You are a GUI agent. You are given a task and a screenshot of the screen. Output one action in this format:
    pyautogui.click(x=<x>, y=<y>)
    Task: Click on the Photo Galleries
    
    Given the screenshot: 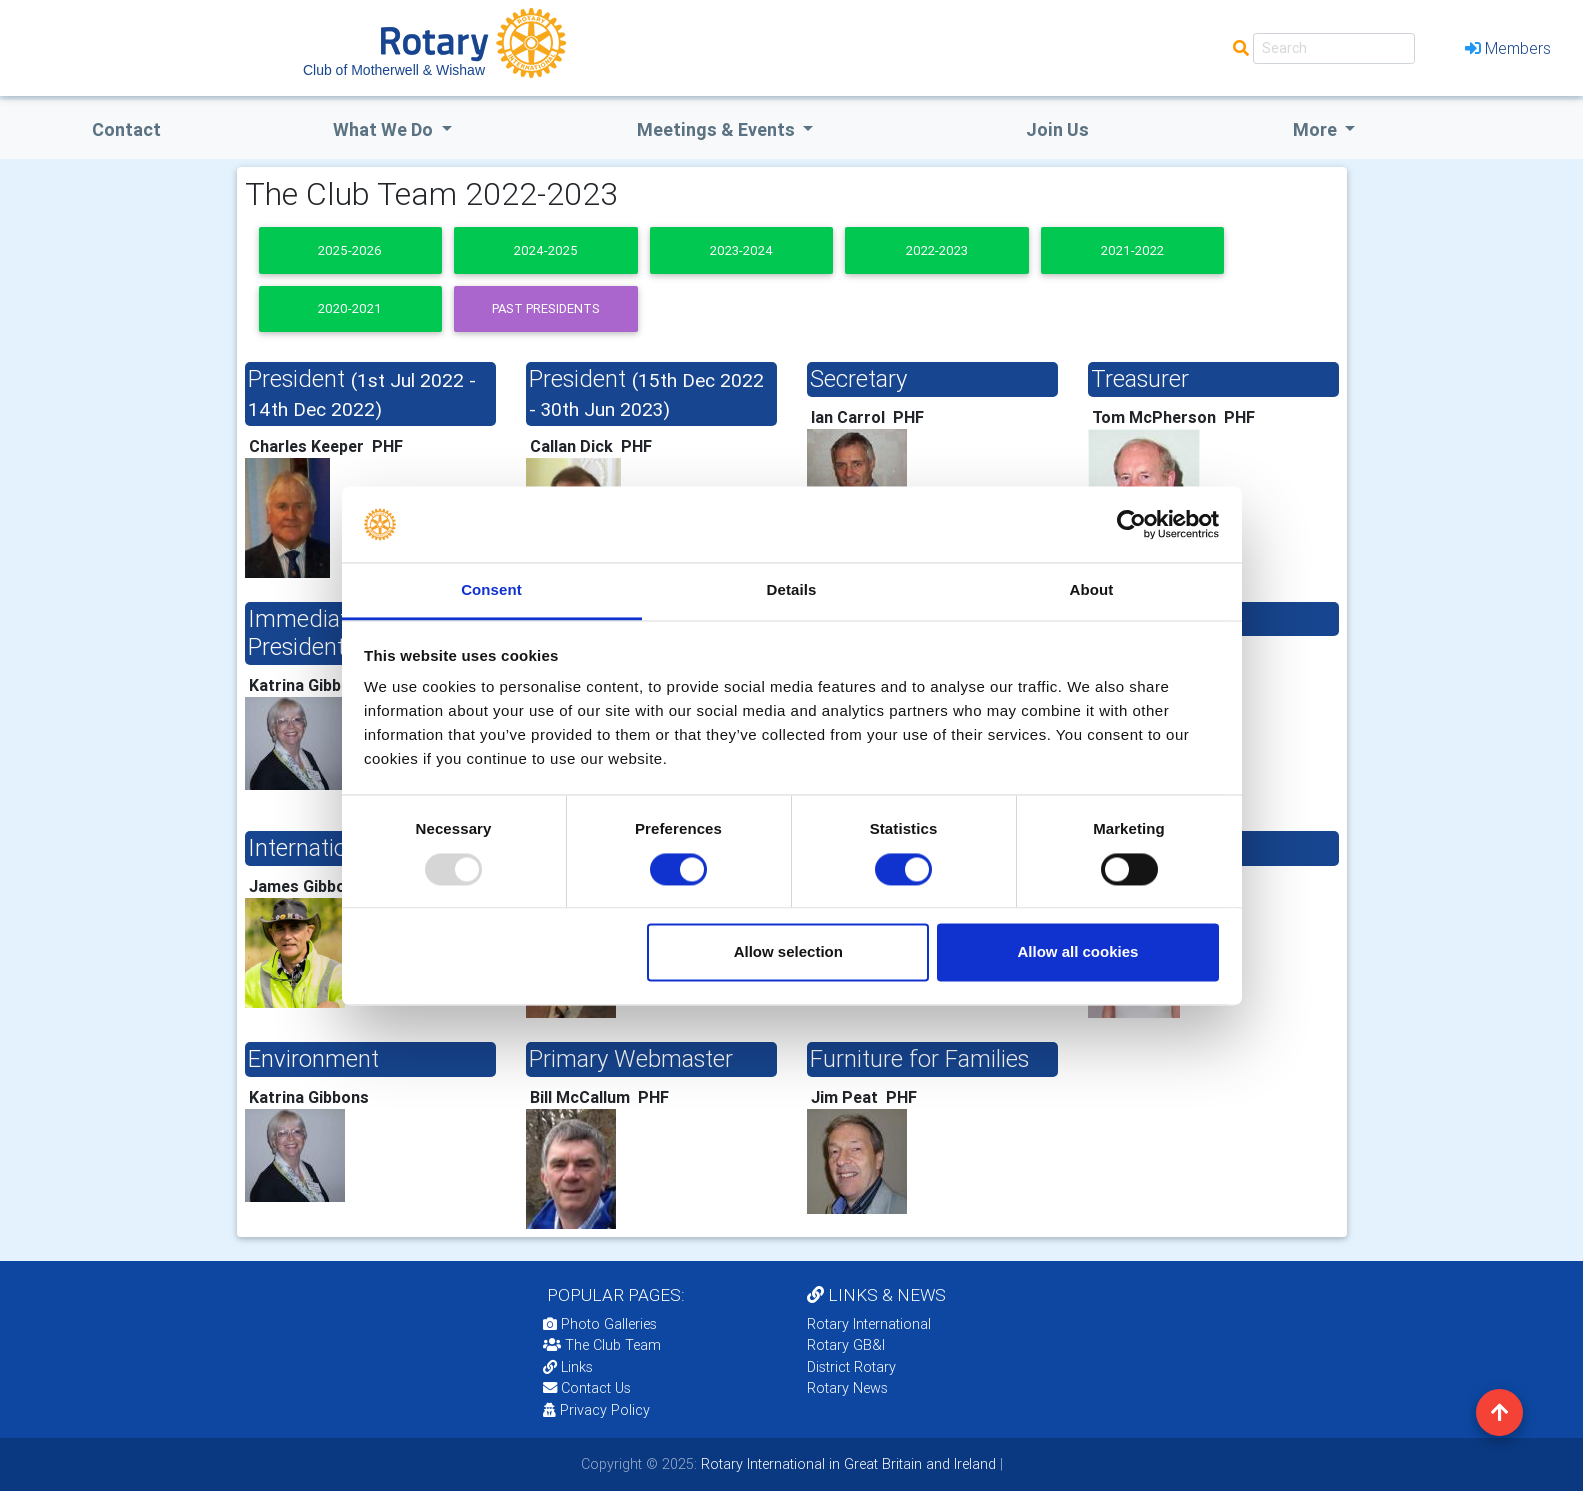 What is the action you would take?
    pyautogui.click(x=600, y=1324)
    